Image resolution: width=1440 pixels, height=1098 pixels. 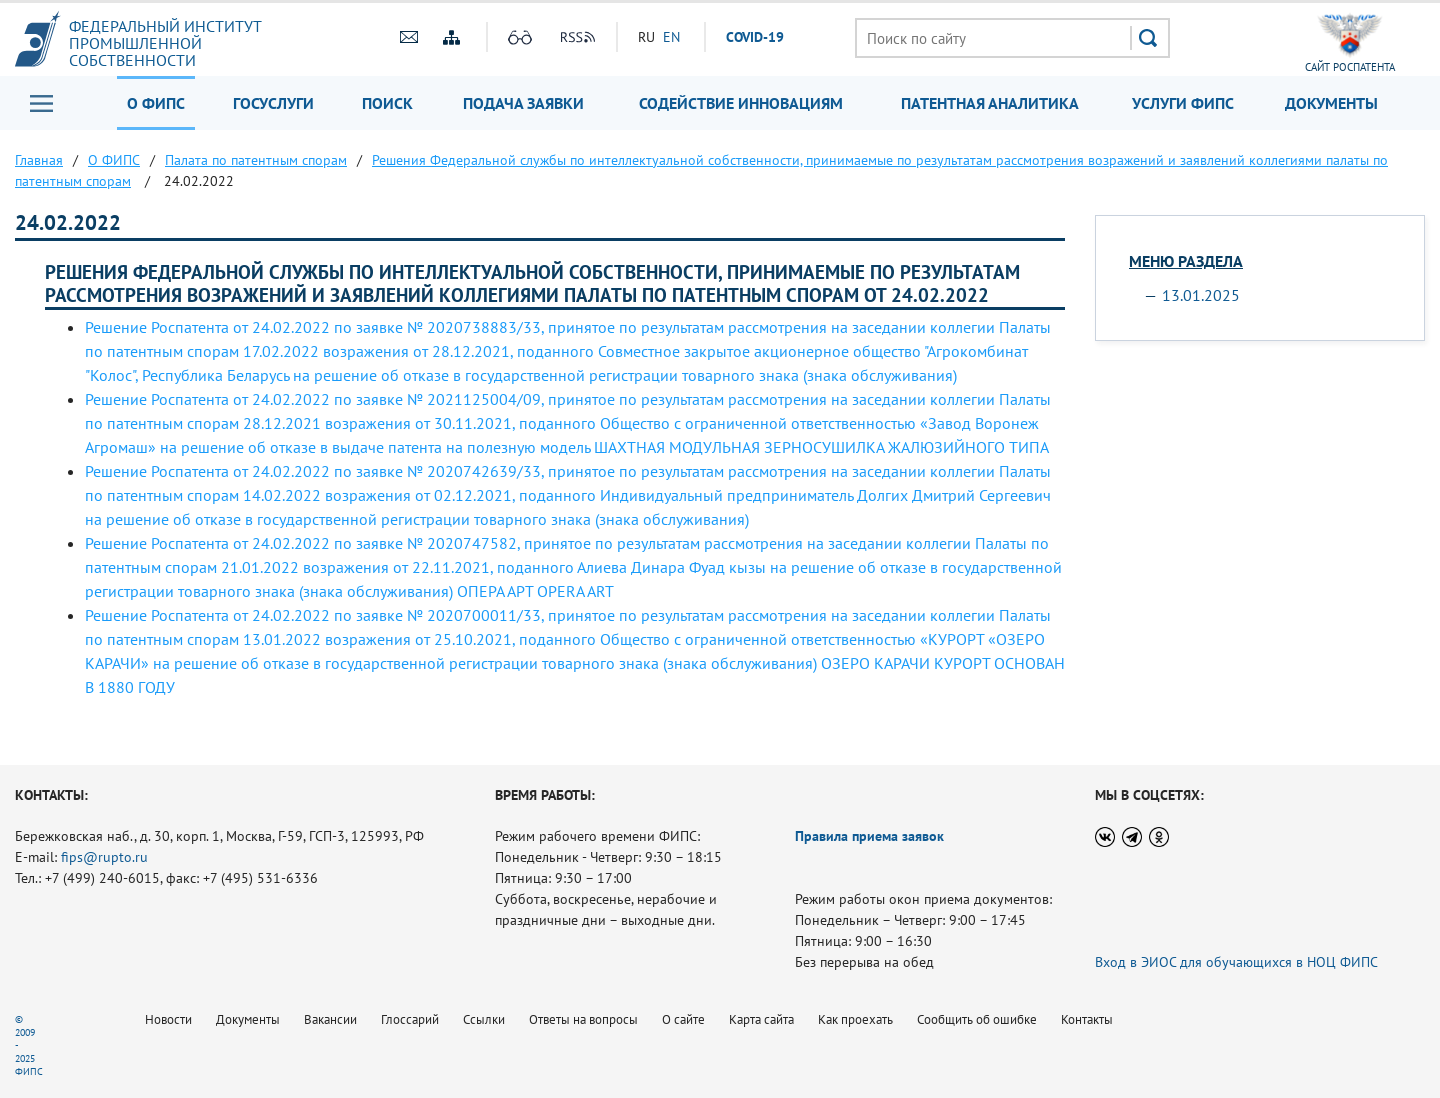 What do you see at coordinates (977, 1019) in the screenshot?
I see `Сообщить об ошибке` at bounding box center [977, 1019].